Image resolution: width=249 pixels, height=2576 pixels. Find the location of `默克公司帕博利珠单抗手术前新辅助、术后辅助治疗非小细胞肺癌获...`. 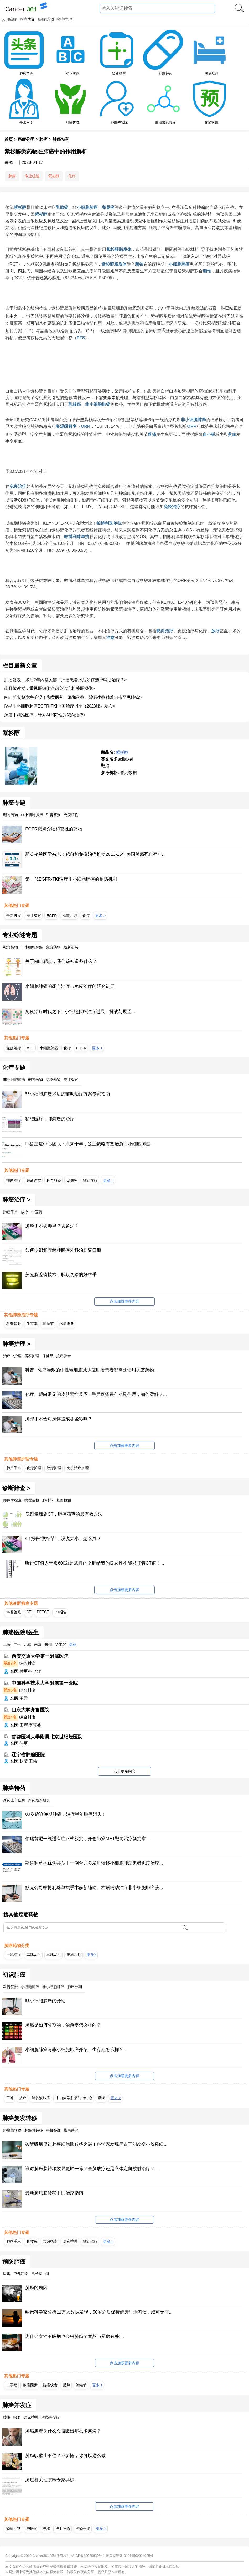

默克公司帕博利珠单抗手术前新辅助、术后辅助治疗非小细胞肺癌获... is located at coordinates (94, 1887).